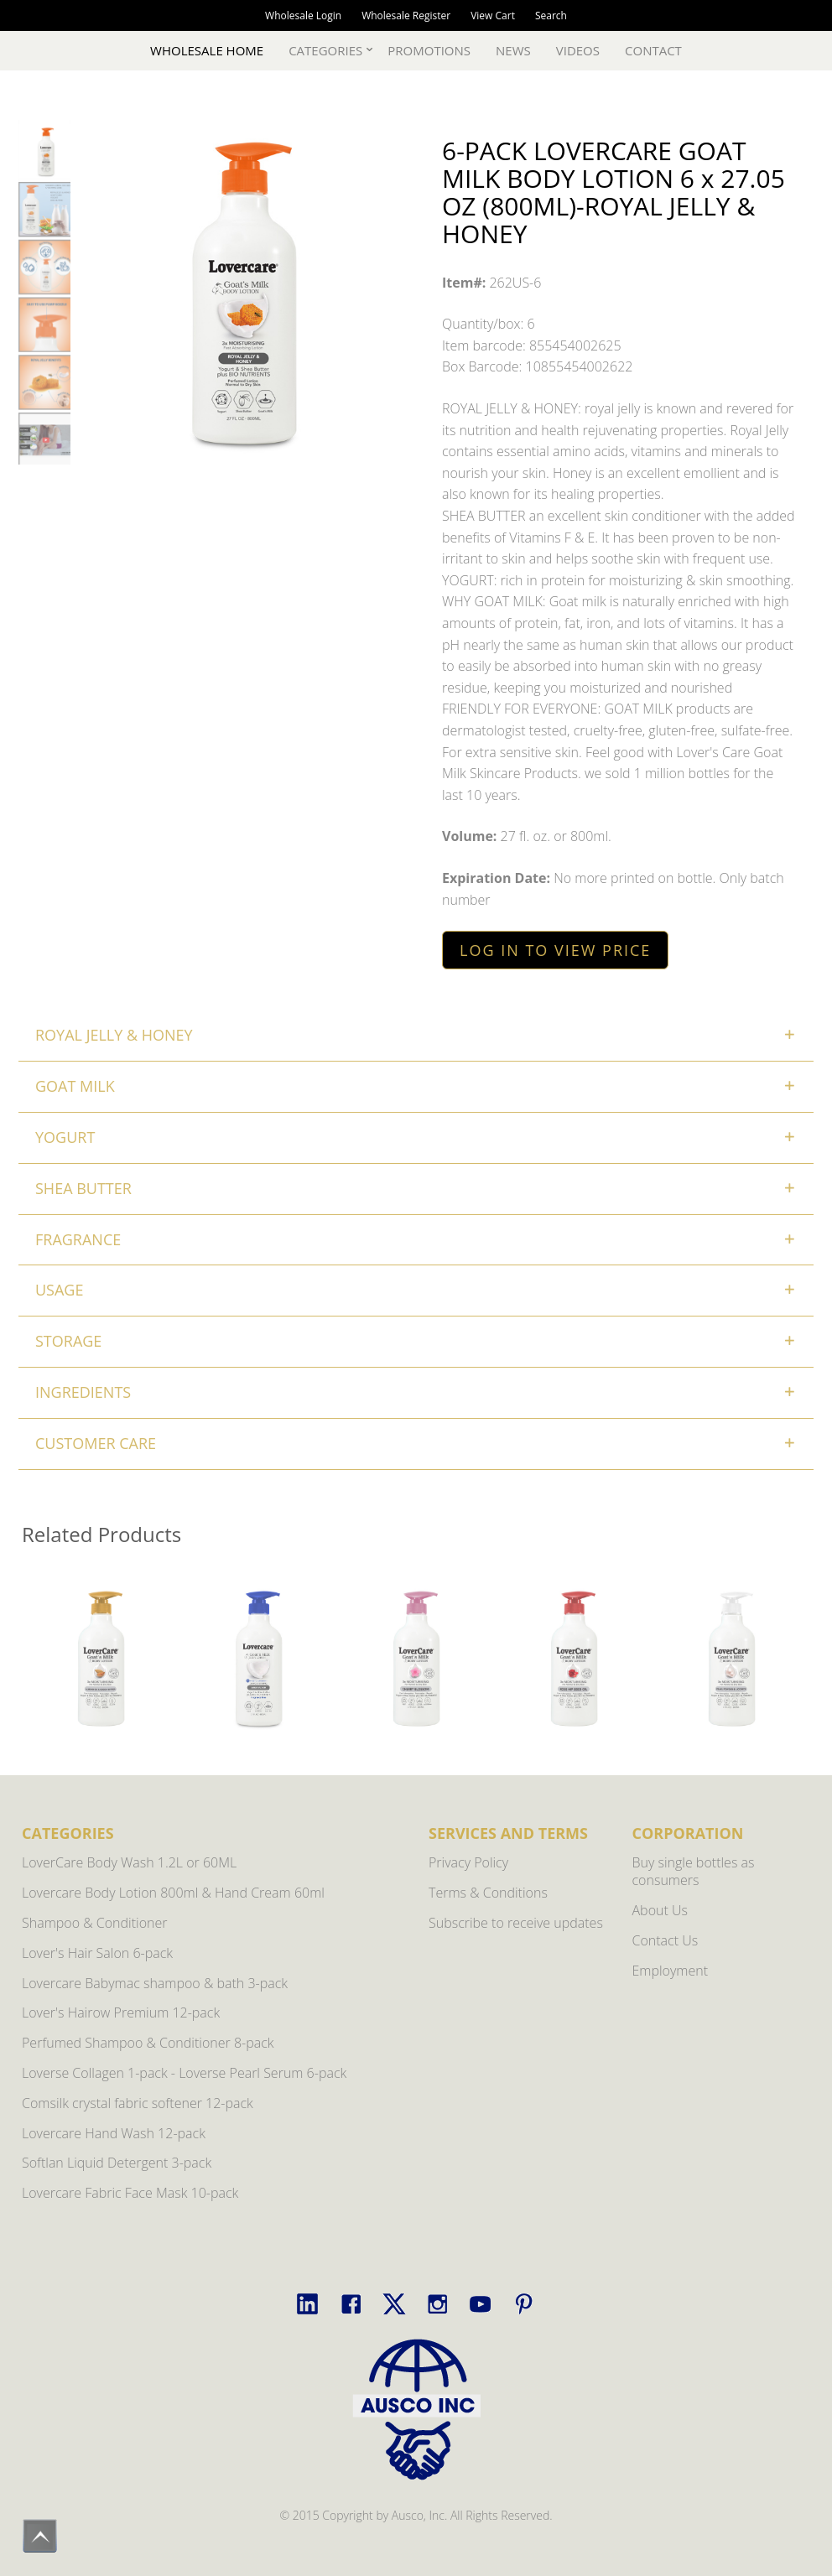 Image resolution: width=832 pixels, height=2576 pixels. I want to click on Contact, so click(653, 50).